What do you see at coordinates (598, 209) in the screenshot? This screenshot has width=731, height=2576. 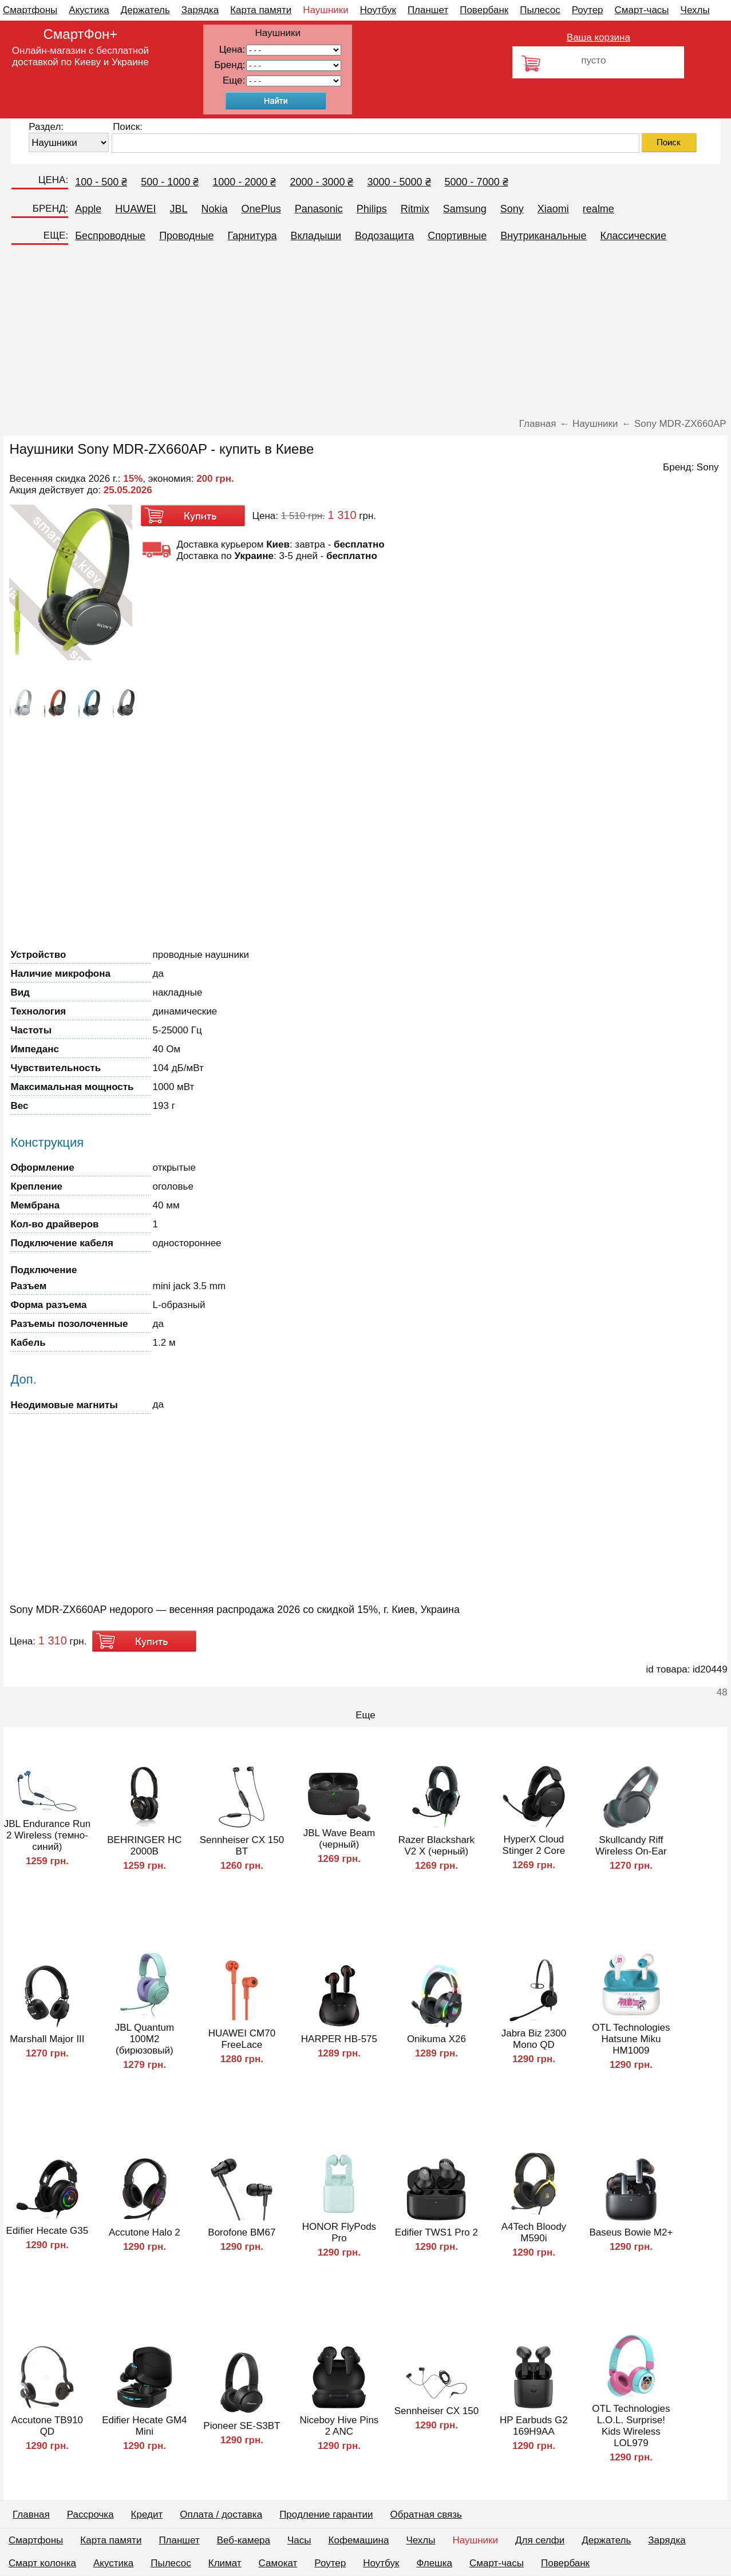 I see `realme` at bounding box center [598, 209].